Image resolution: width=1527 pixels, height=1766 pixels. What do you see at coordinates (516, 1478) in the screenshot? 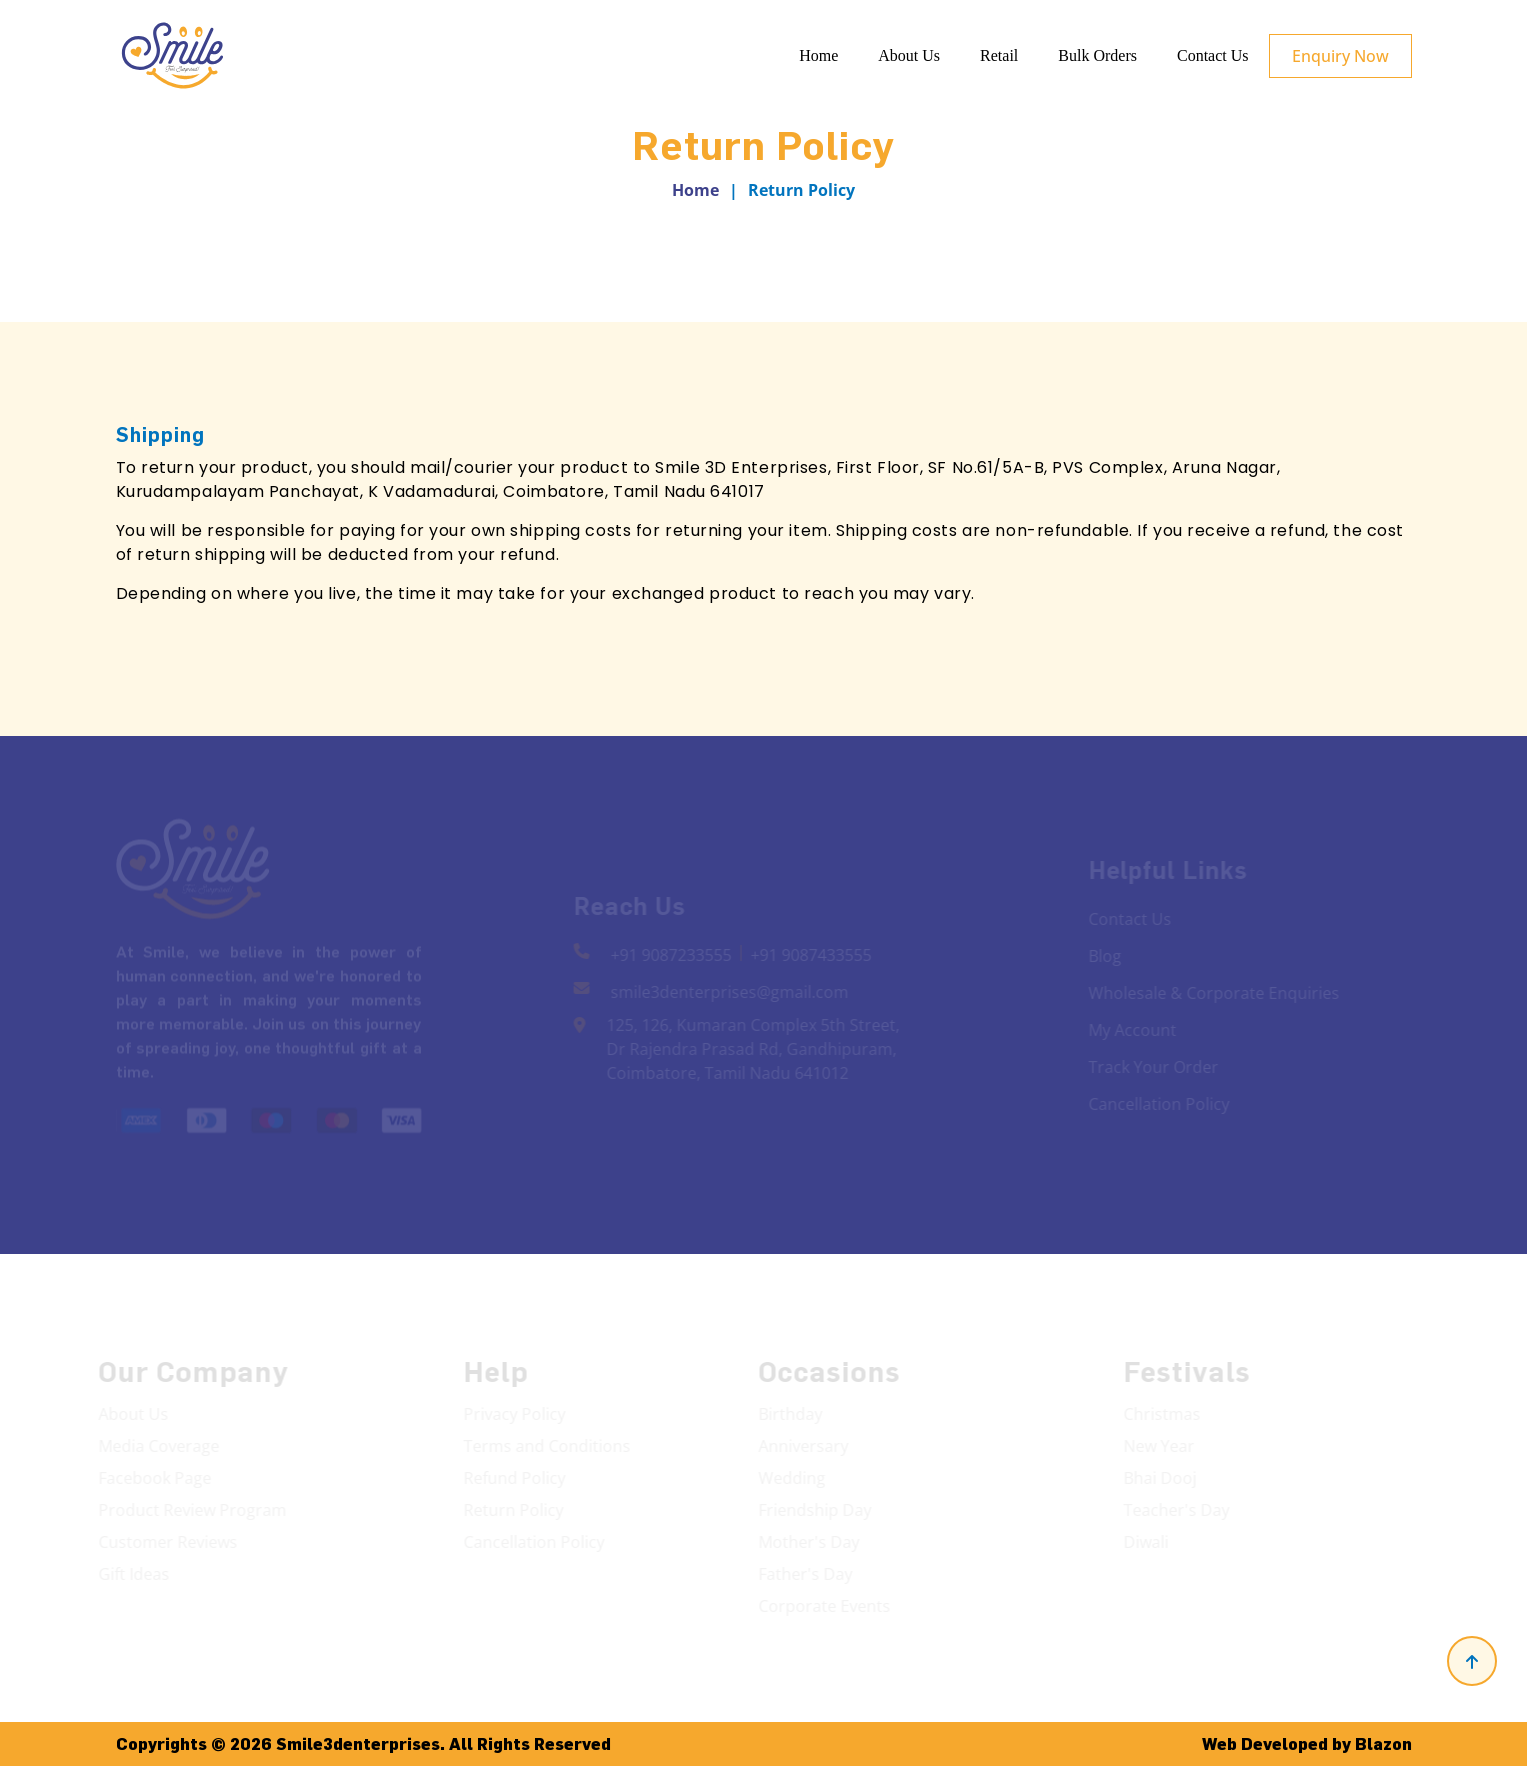
I see `Refund Policy` at bounding box center [516, 1478].